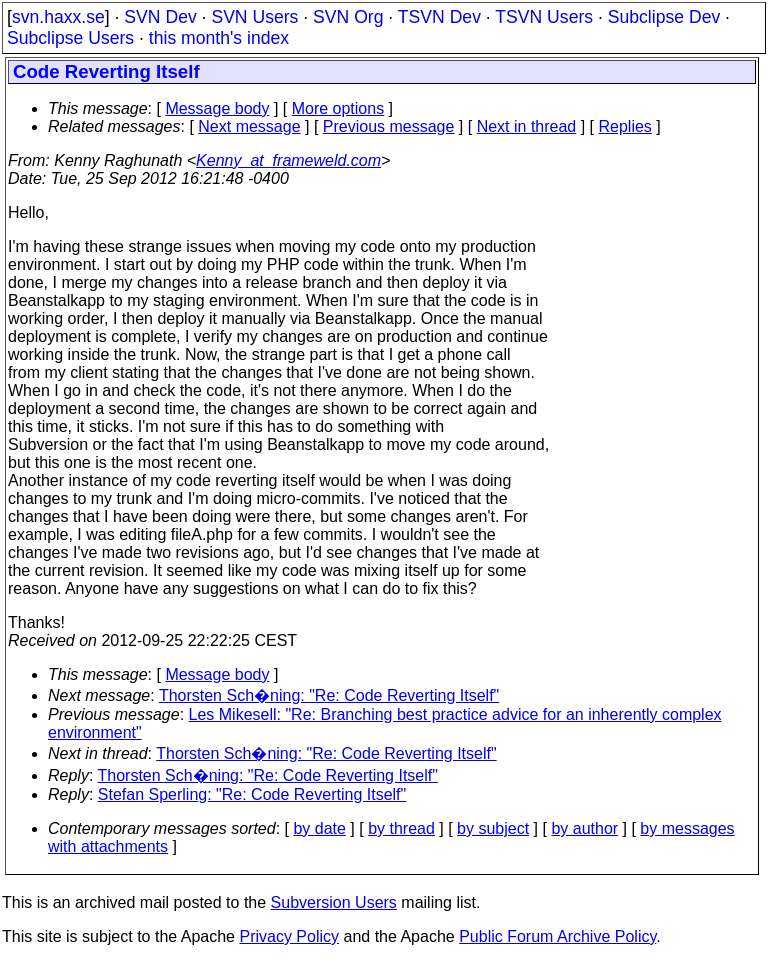  I want to click on Kenny_at_frameweld.com, so click(288, 160).